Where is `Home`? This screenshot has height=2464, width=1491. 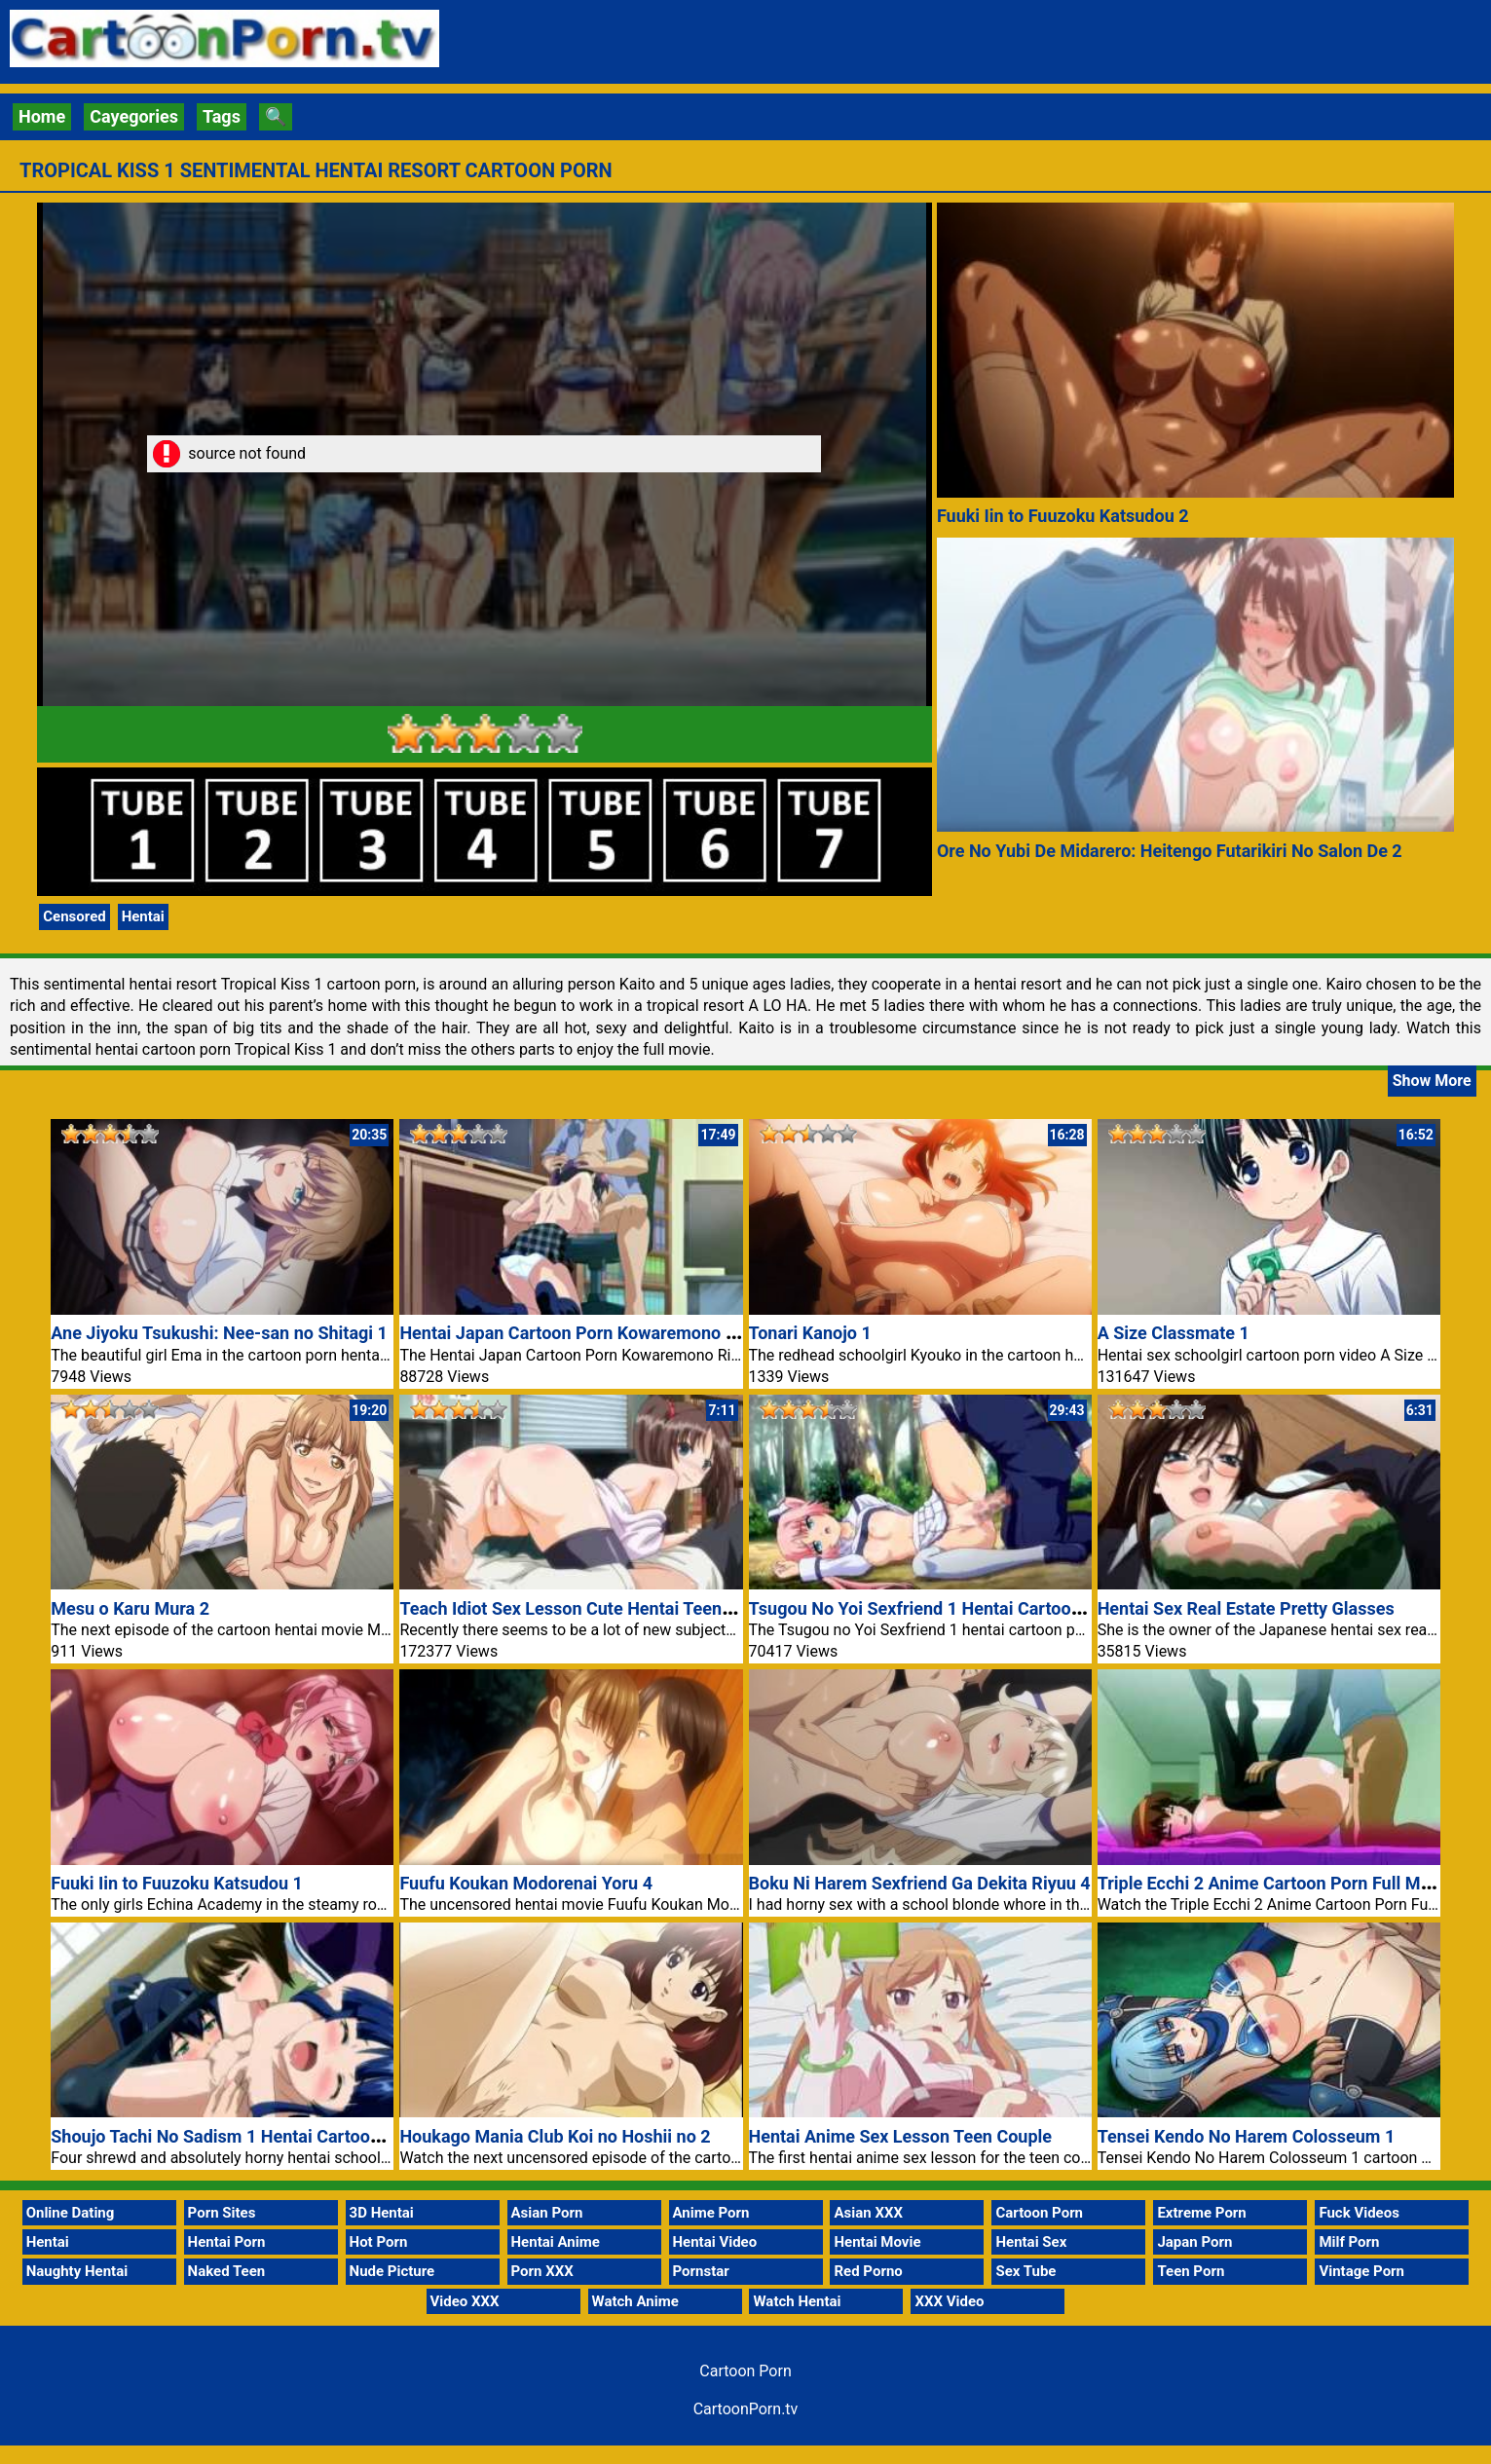
Home is located at coordinates (42, 116).